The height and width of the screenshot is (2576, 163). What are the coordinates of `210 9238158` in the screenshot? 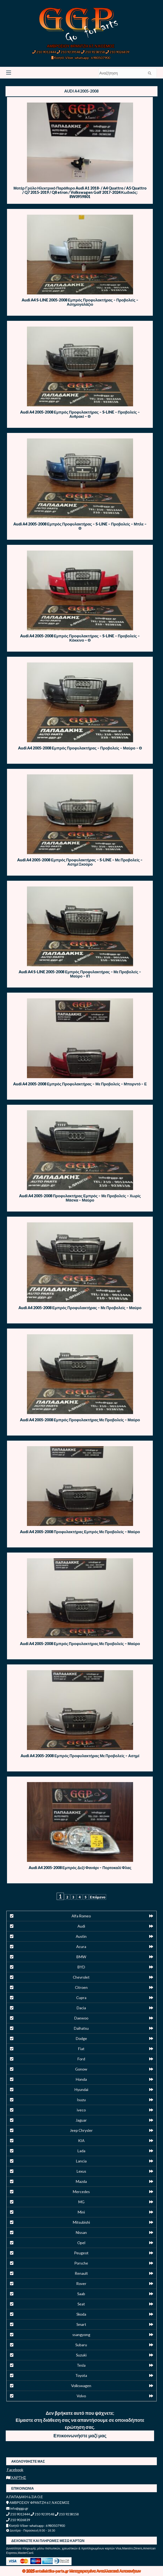 It's located at (93, 52).